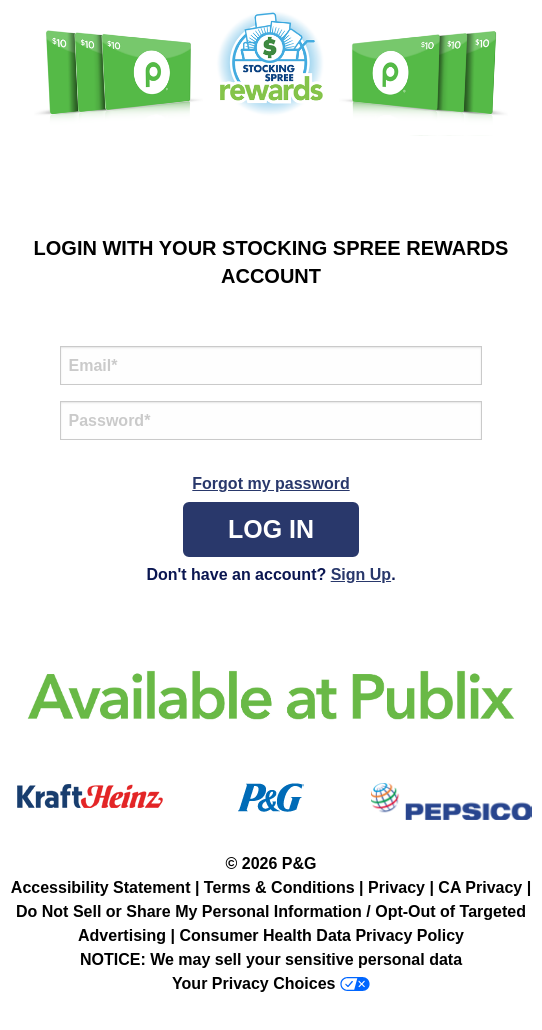  Describe the element at coordinates (270, 483) in the screenshot. I see `Forgot my password` at that location.